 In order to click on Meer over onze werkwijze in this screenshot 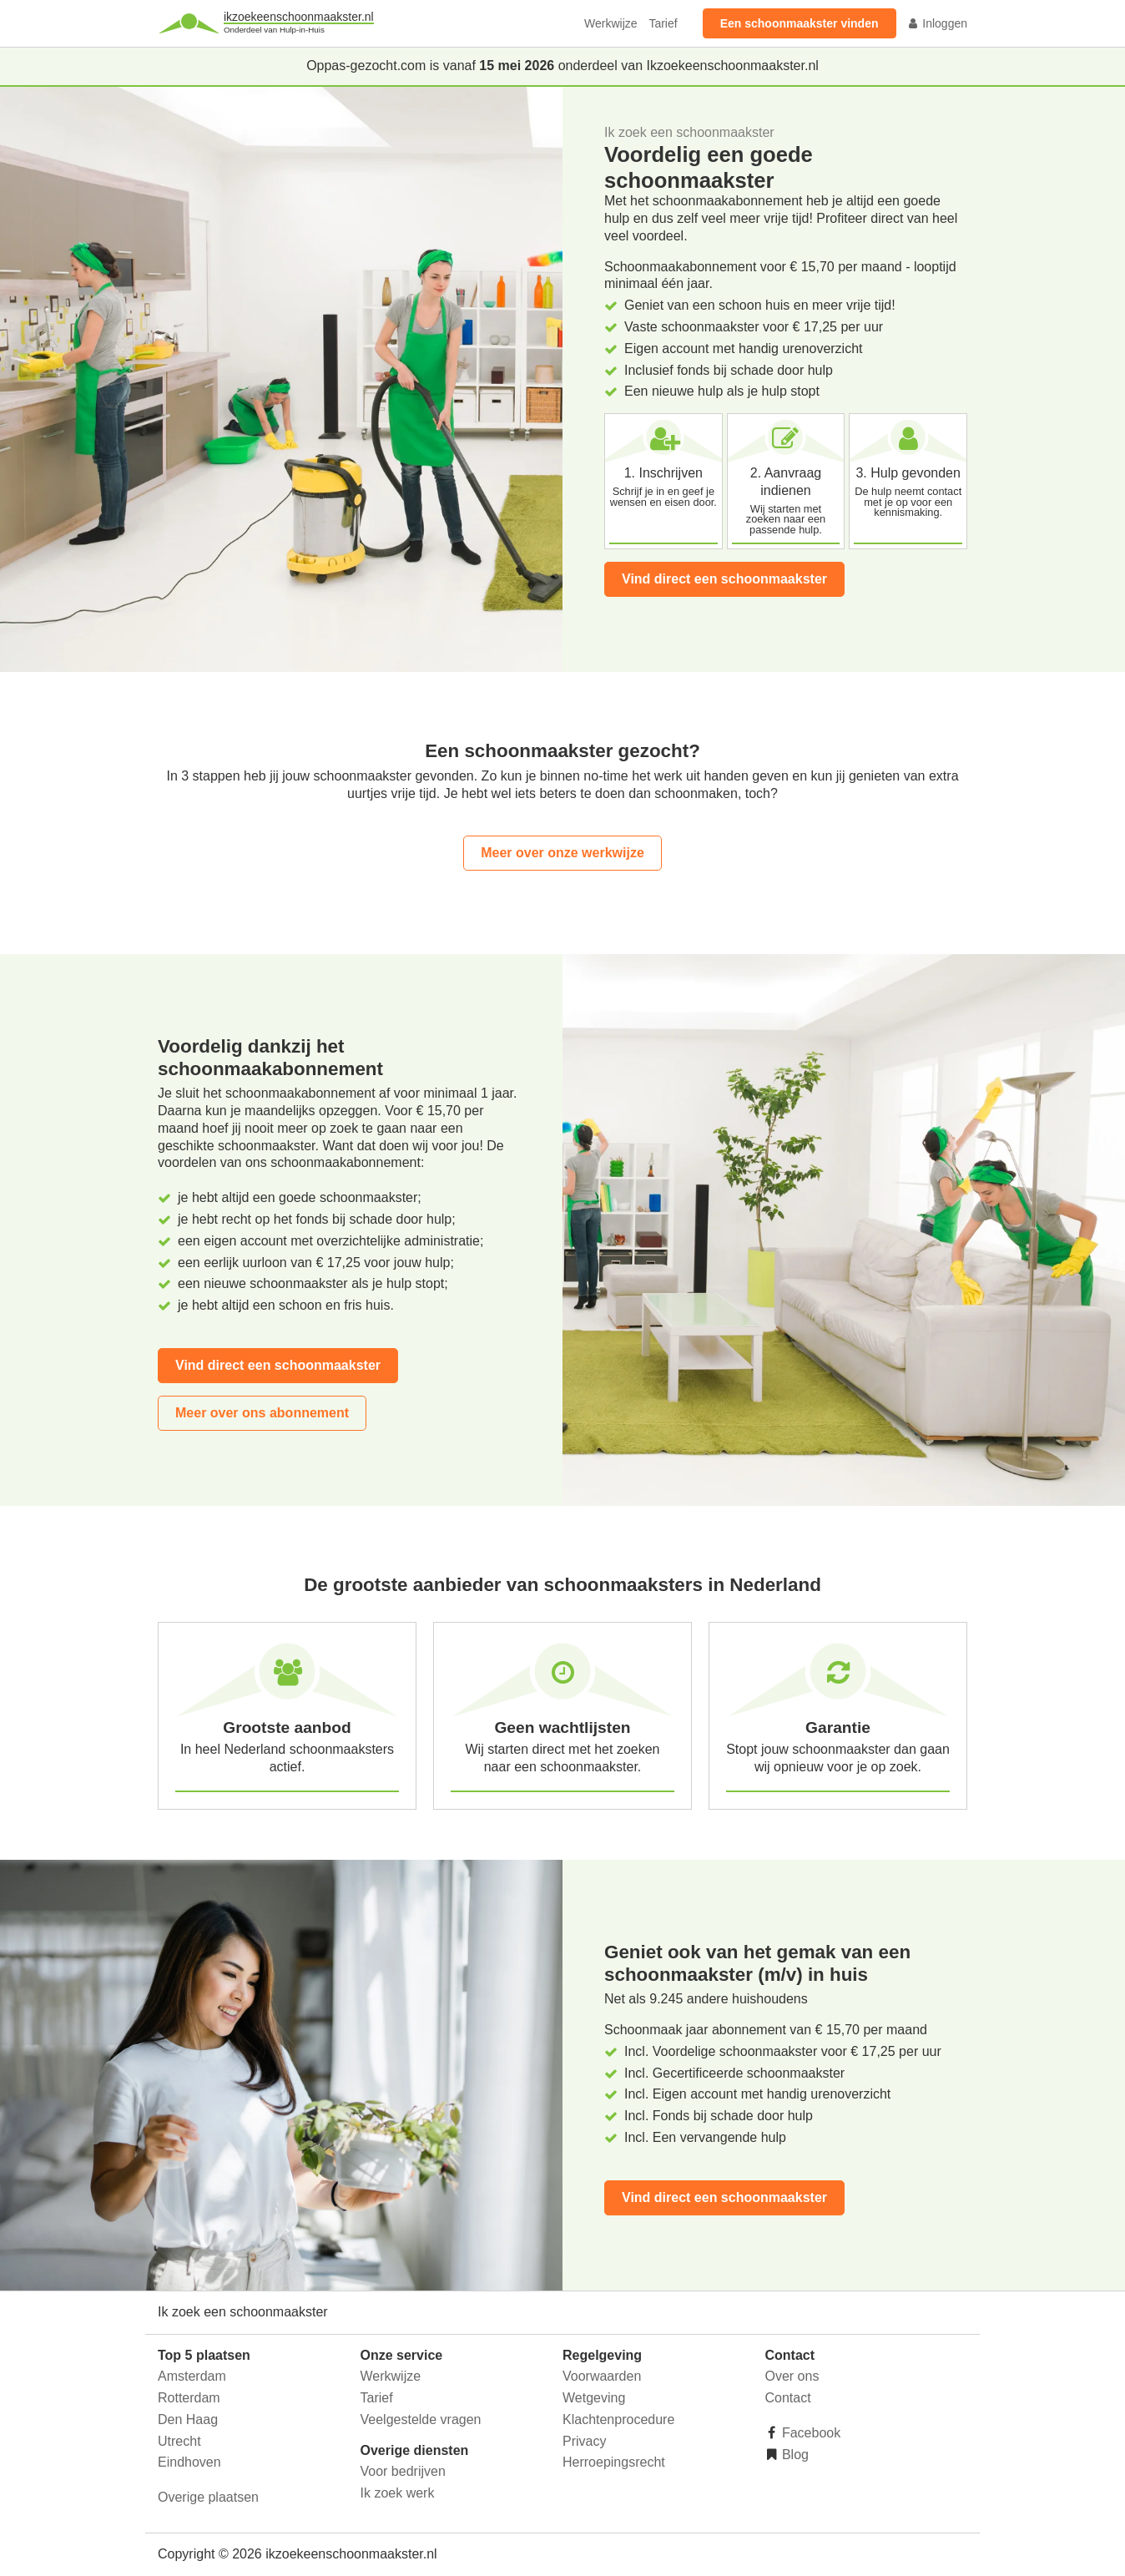, I will do `click(562, 853)`.